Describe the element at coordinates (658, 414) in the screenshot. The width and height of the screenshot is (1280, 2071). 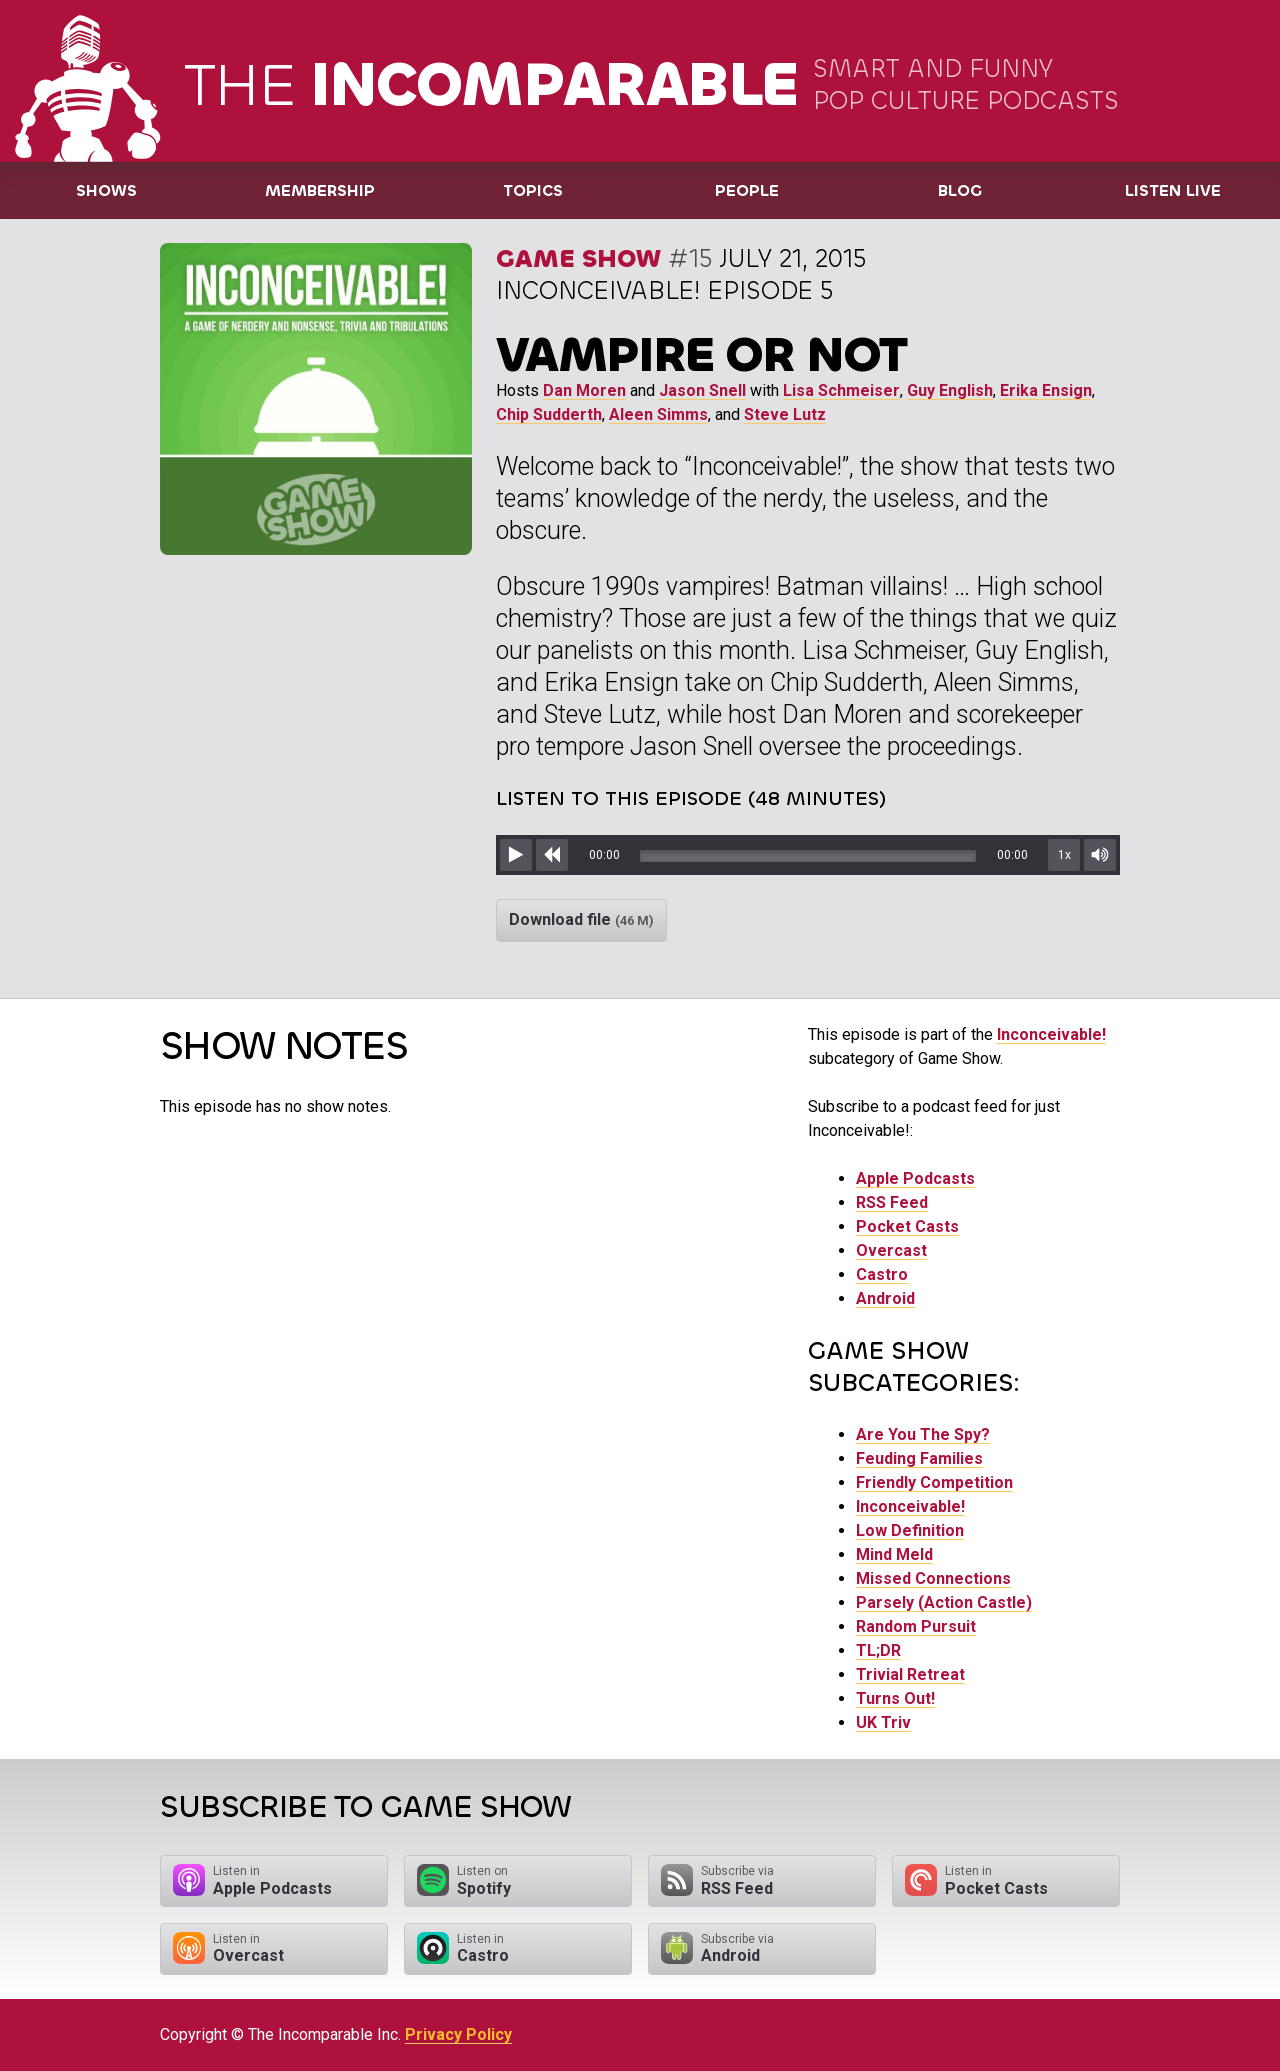
I see `Aleen Simms` at that location.